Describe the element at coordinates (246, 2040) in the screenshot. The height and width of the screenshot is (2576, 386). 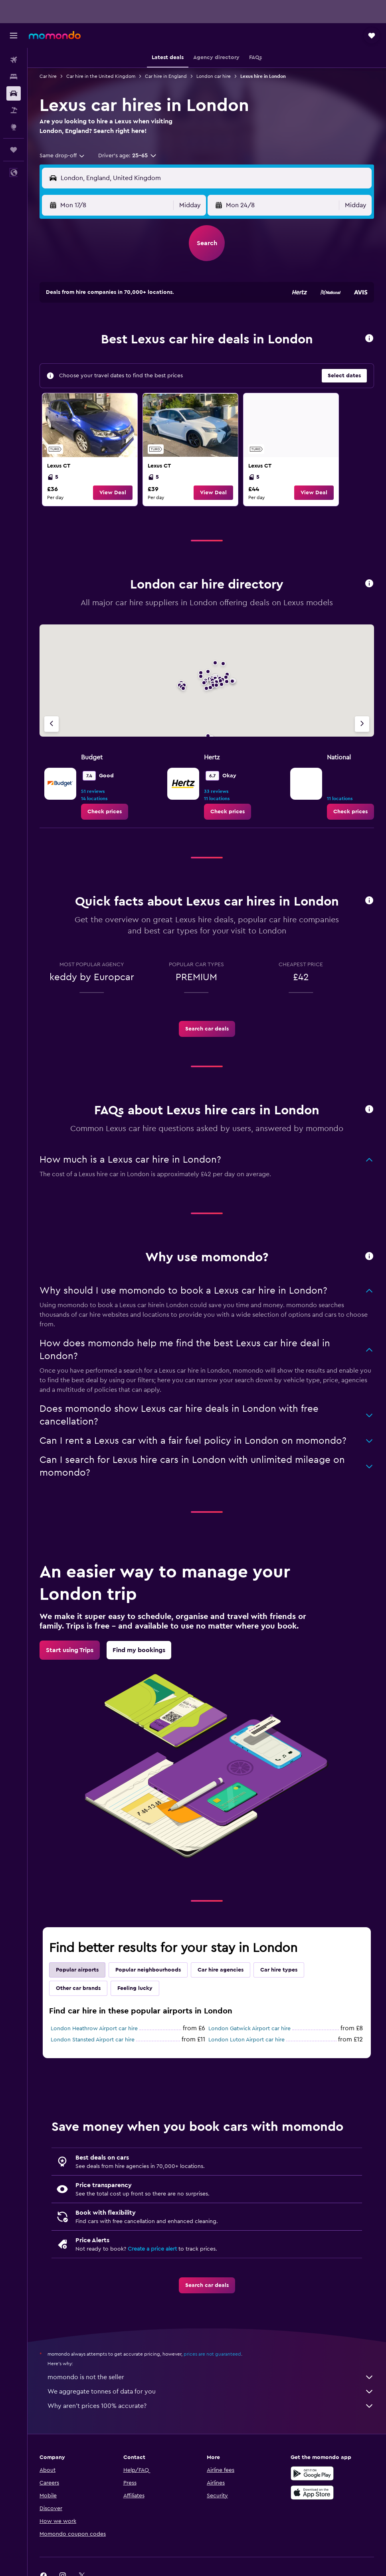
I see `London Luton Airport car hire` at that location.